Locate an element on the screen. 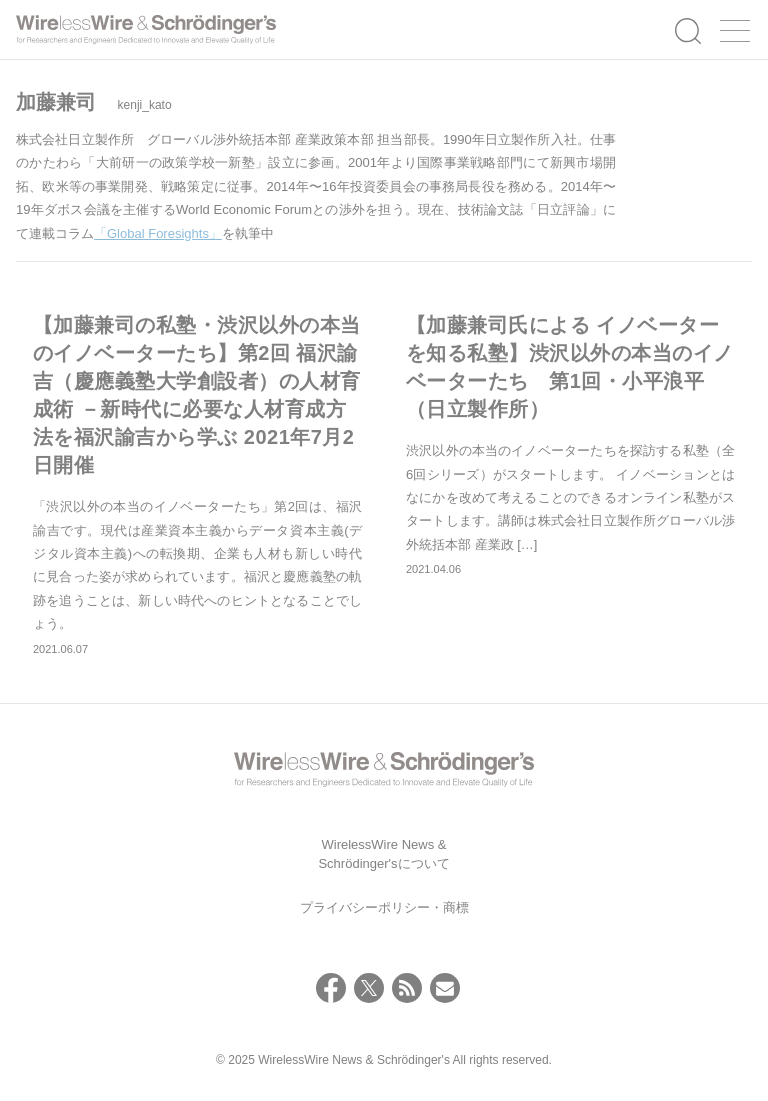 Image resolution: width=768 pixels, height=1101 pixels. 「Global Foresights」 is located at coordinates (158, 233).